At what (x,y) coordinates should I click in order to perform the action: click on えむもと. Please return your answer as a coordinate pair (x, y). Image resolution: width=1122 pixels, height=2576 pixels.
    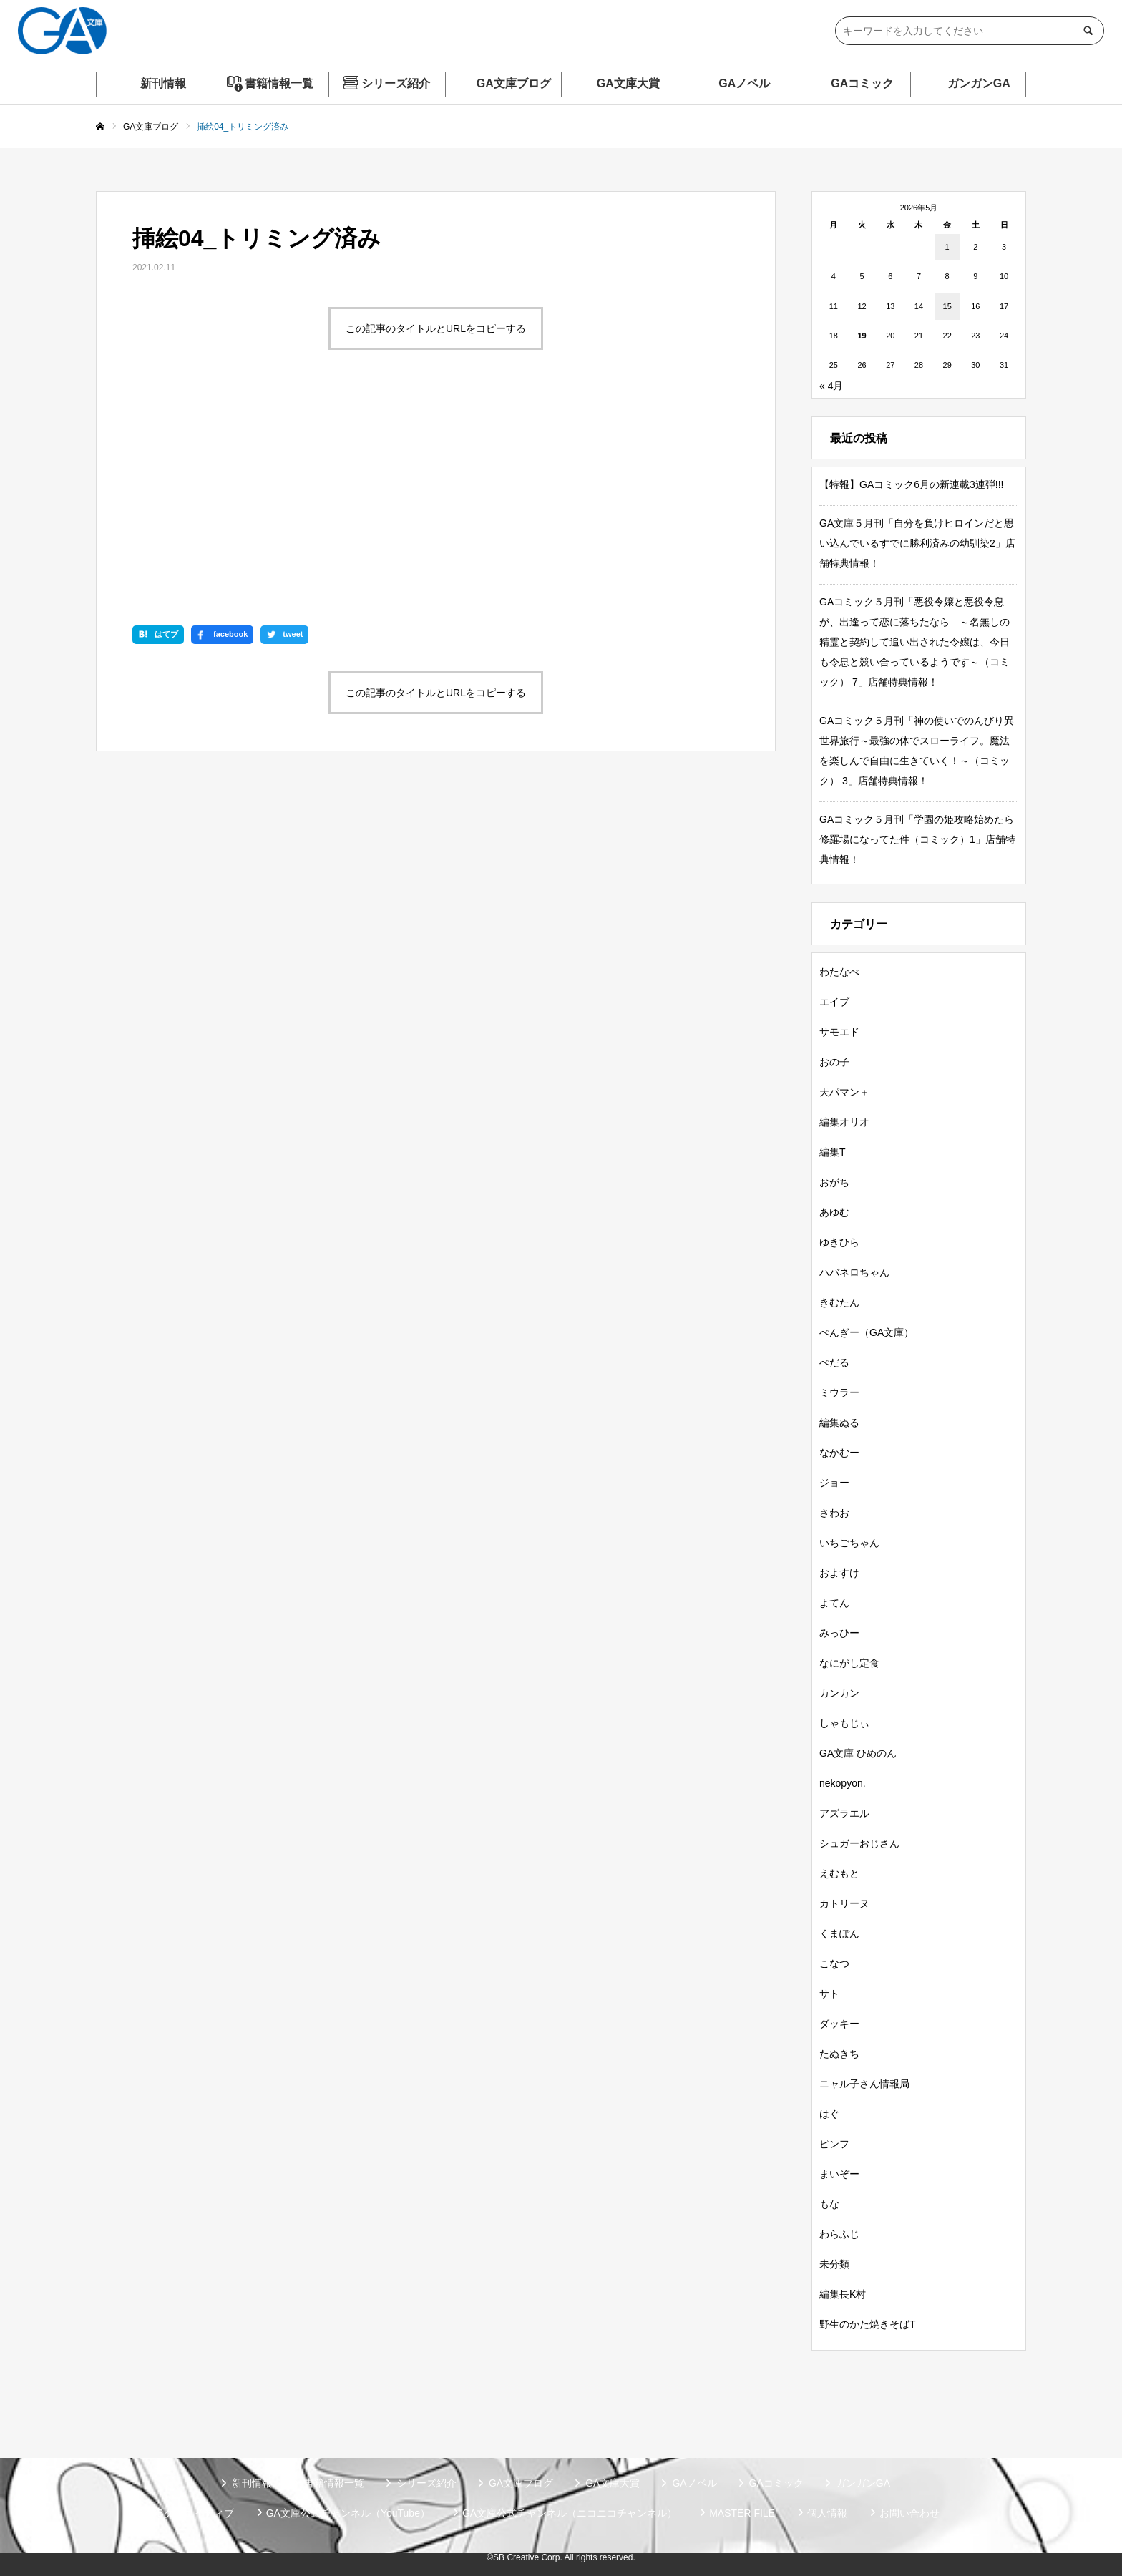
    Looking at the image, I should click on (839, 1873).